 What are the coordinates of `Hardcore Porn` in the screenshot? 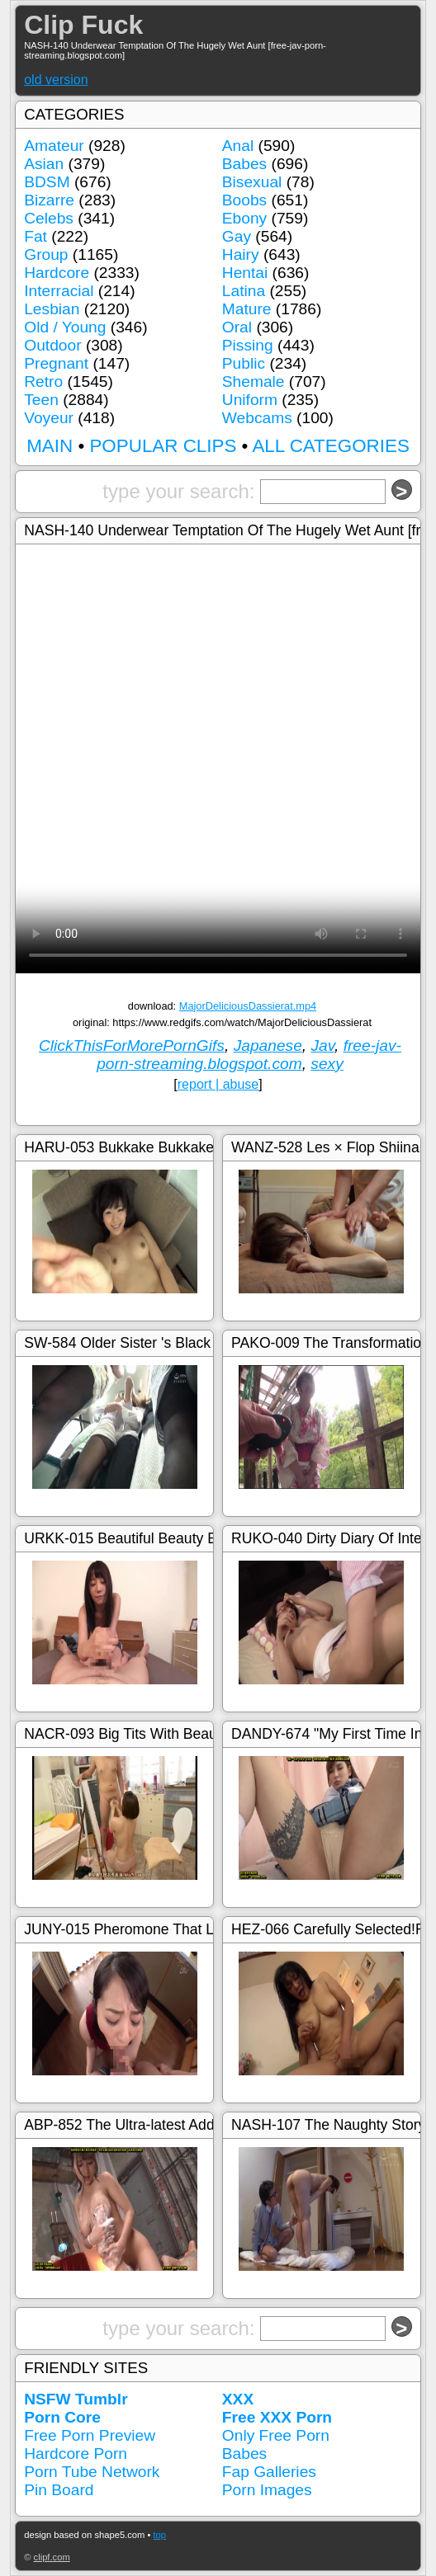 It's located at (75, 2453).